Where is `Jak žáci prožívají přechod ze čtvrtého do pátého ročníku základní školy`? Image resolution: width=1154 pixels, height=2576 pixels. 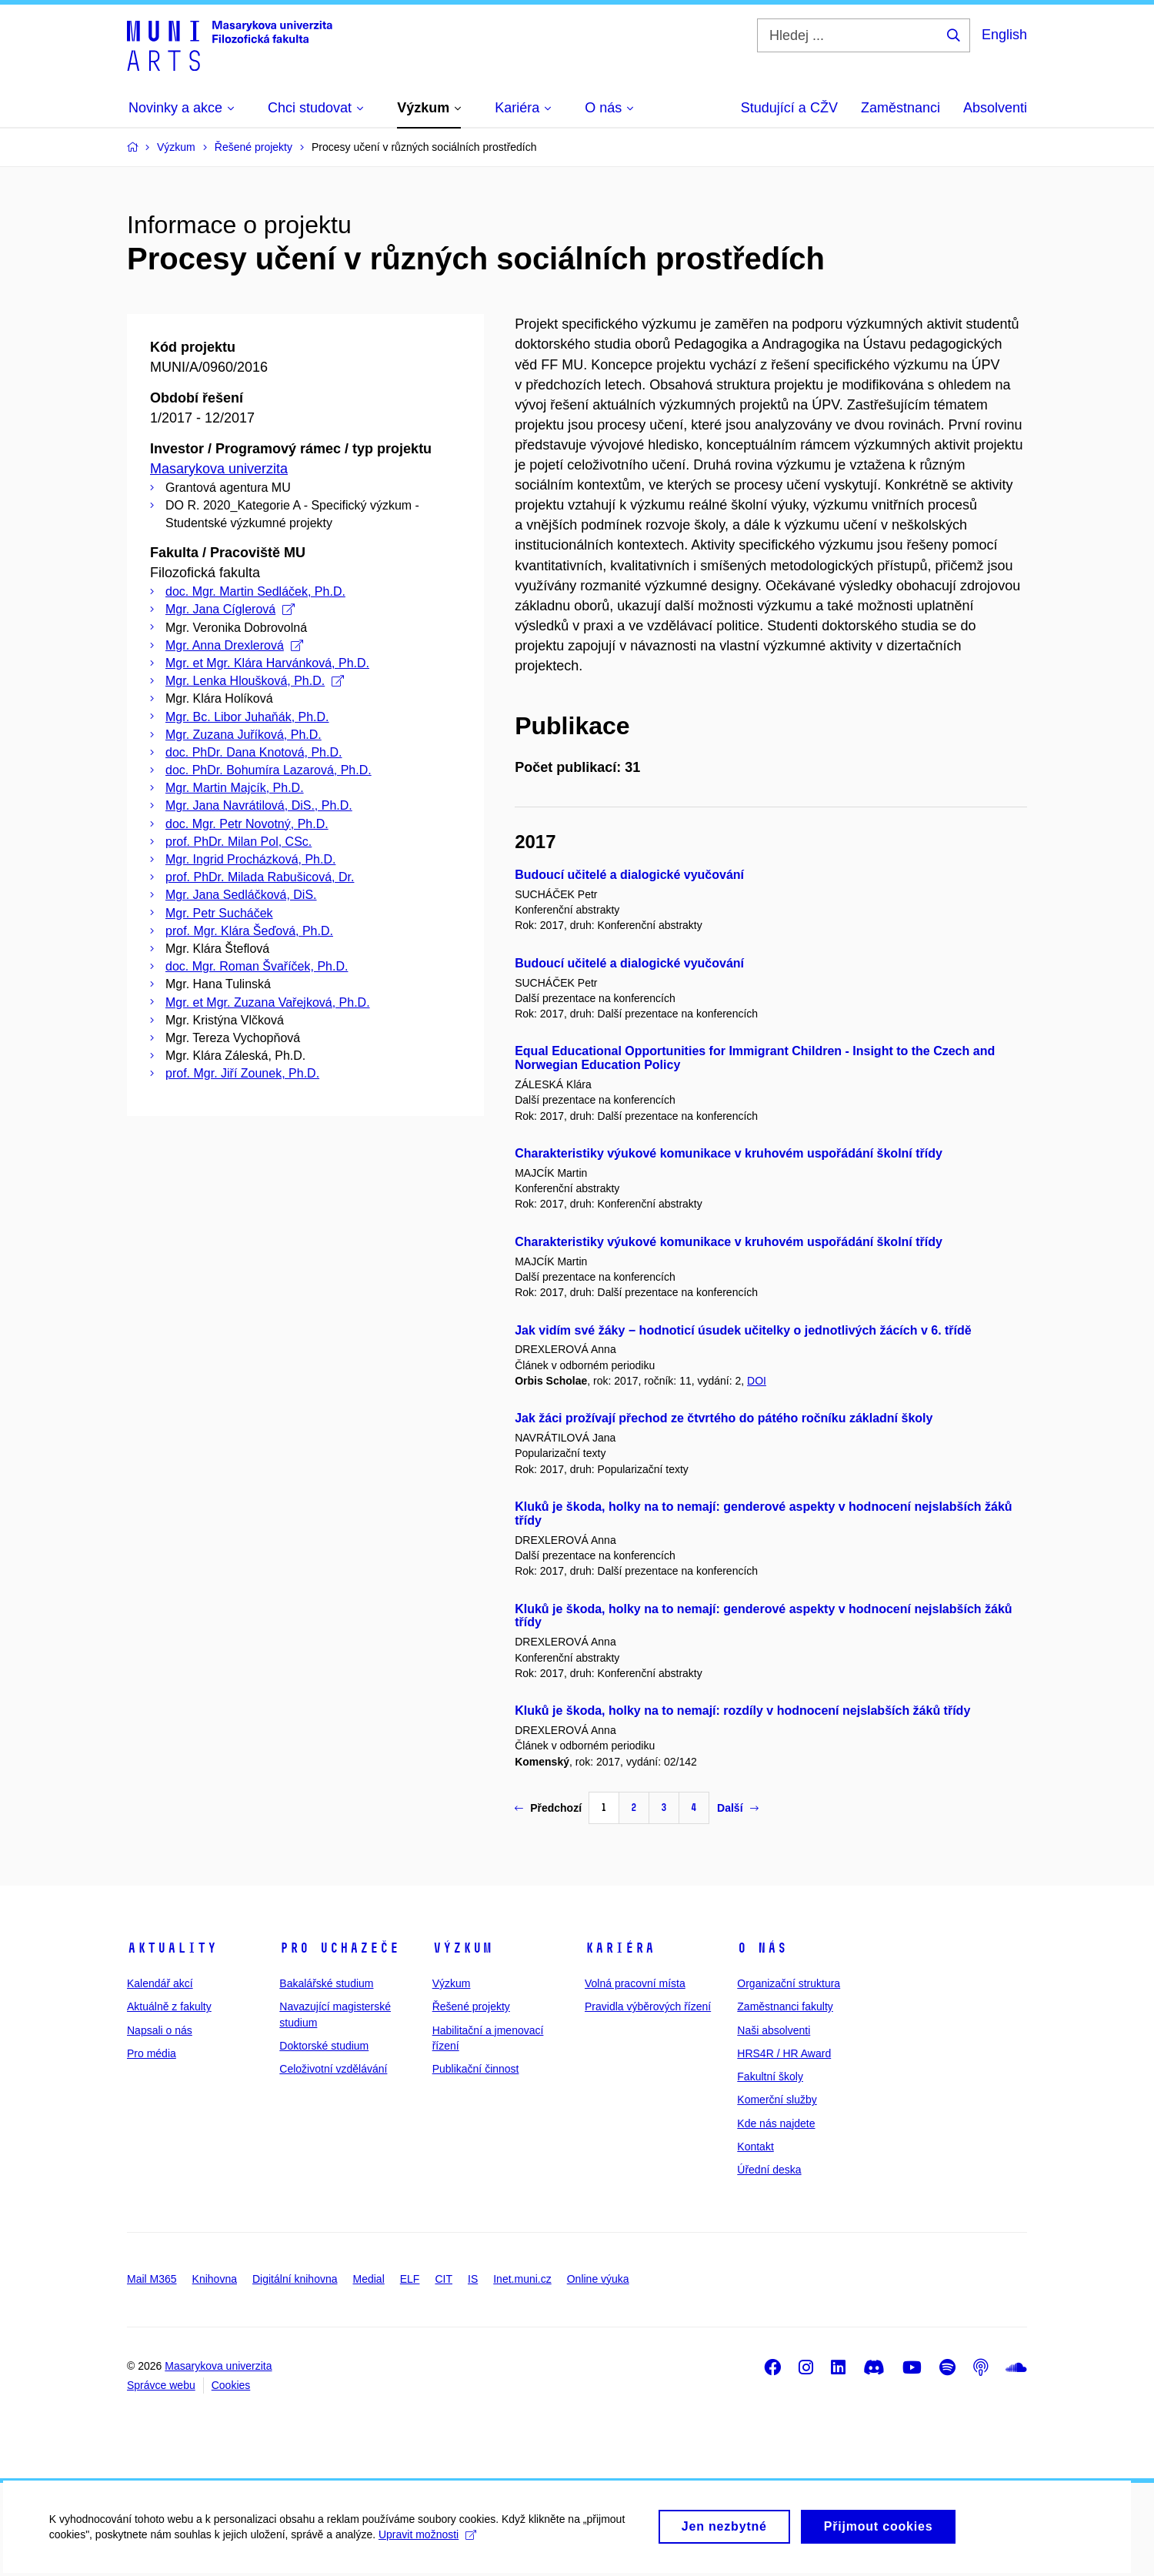
Jak žáci prožívají přechod ze čtvrtého do pátého ročníku základní školy is located at coordinates (723, 1418).